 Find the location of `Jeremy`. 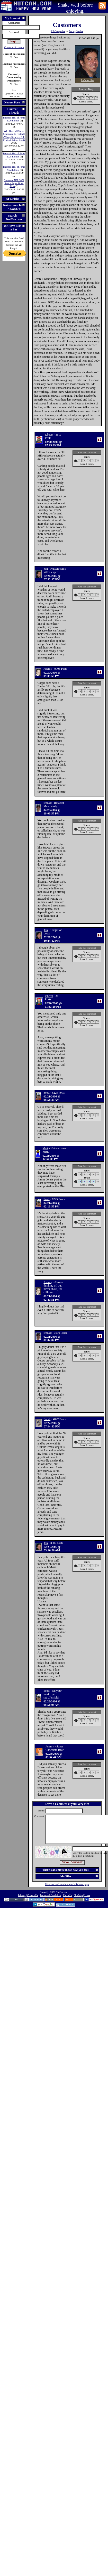

Jeremy is located at coordinates (48, 668).